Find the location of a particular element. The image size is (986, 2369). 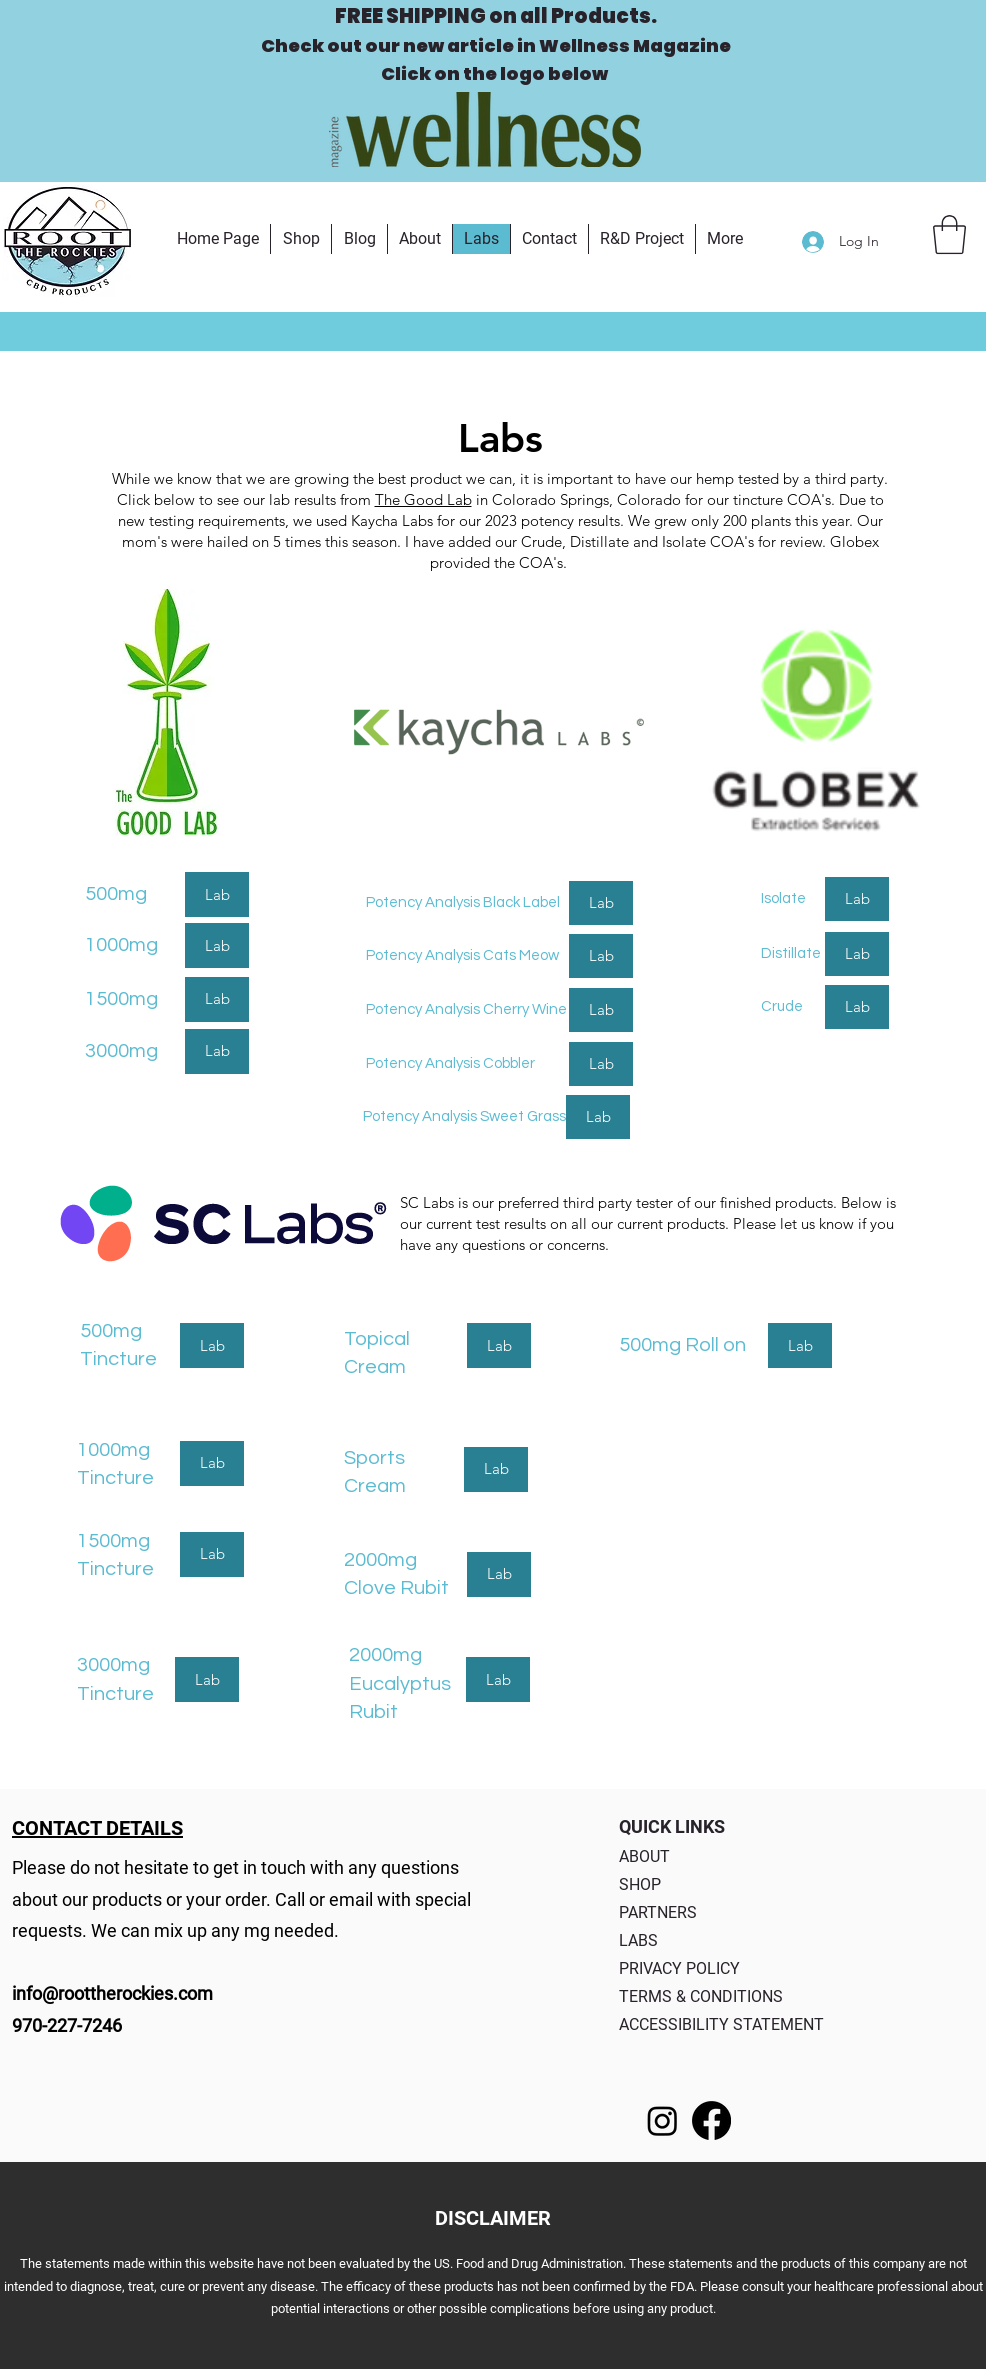

[button] is located at coordinates (949, 234).